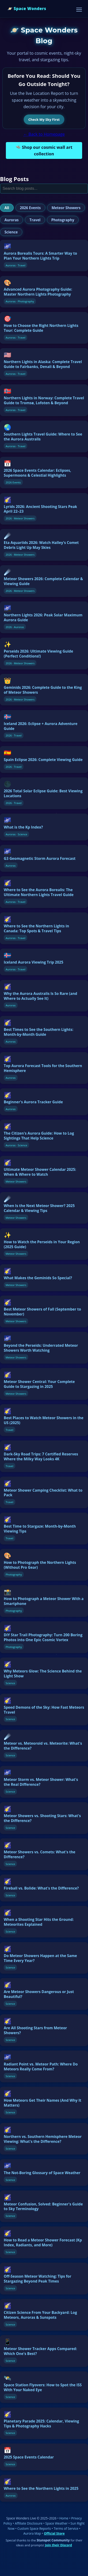 The image size is (88, 2576). Describe the element at coordinates (39, 1922) in the screenshot. I see `When a Shooting Star Hits the Ground: Meteorites Explained` at that location.